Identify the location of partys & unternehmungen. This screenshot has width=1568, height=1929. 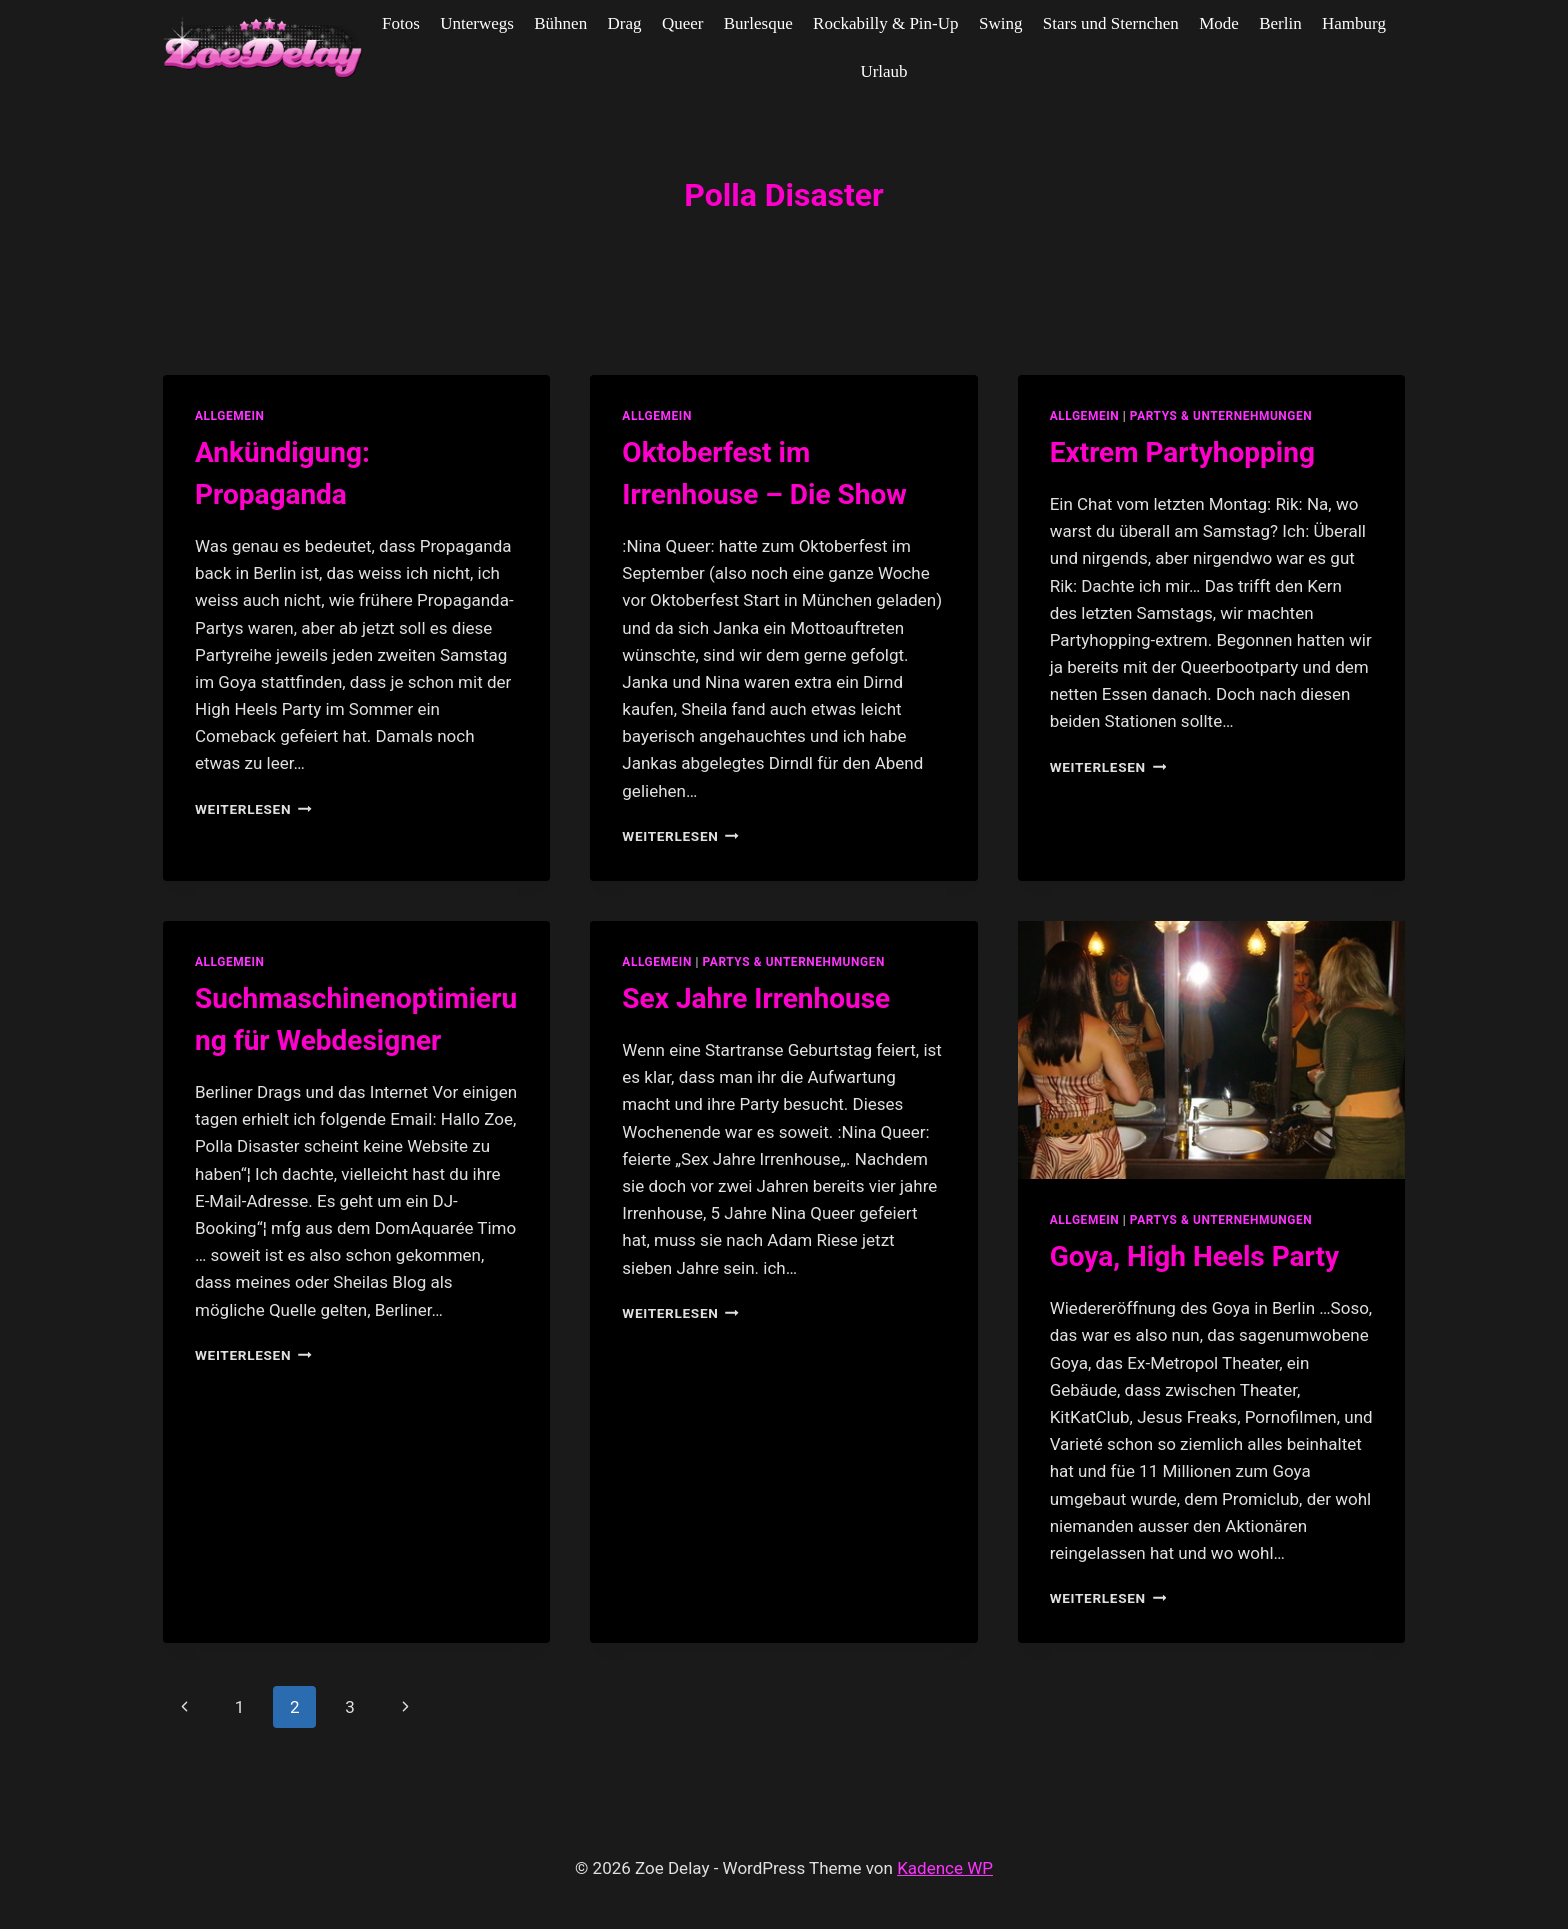
(1221, 416).